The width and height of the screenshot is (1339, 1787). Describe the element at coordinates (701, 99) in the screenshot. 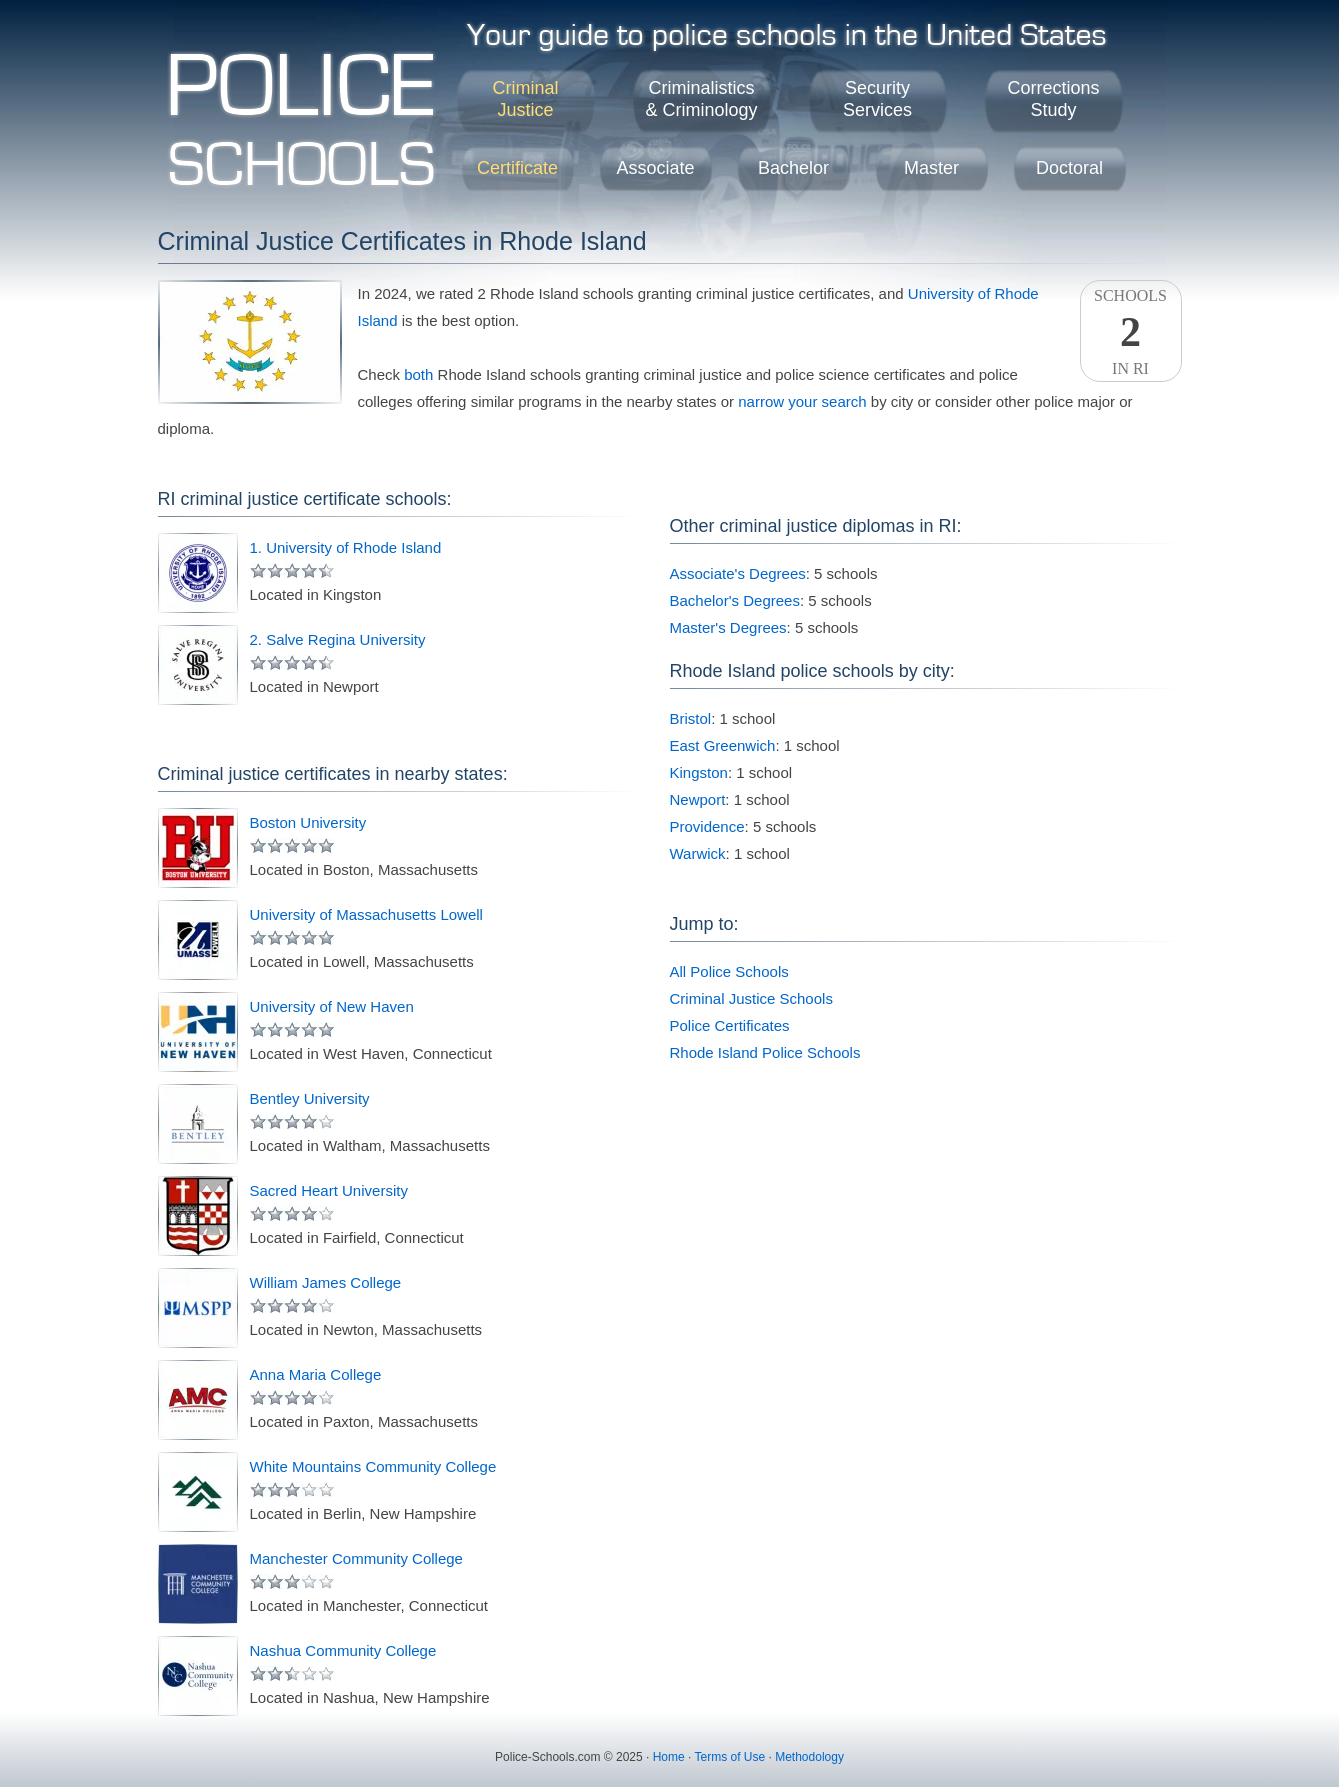

I see `Criminalistics& Criminology` at that location.